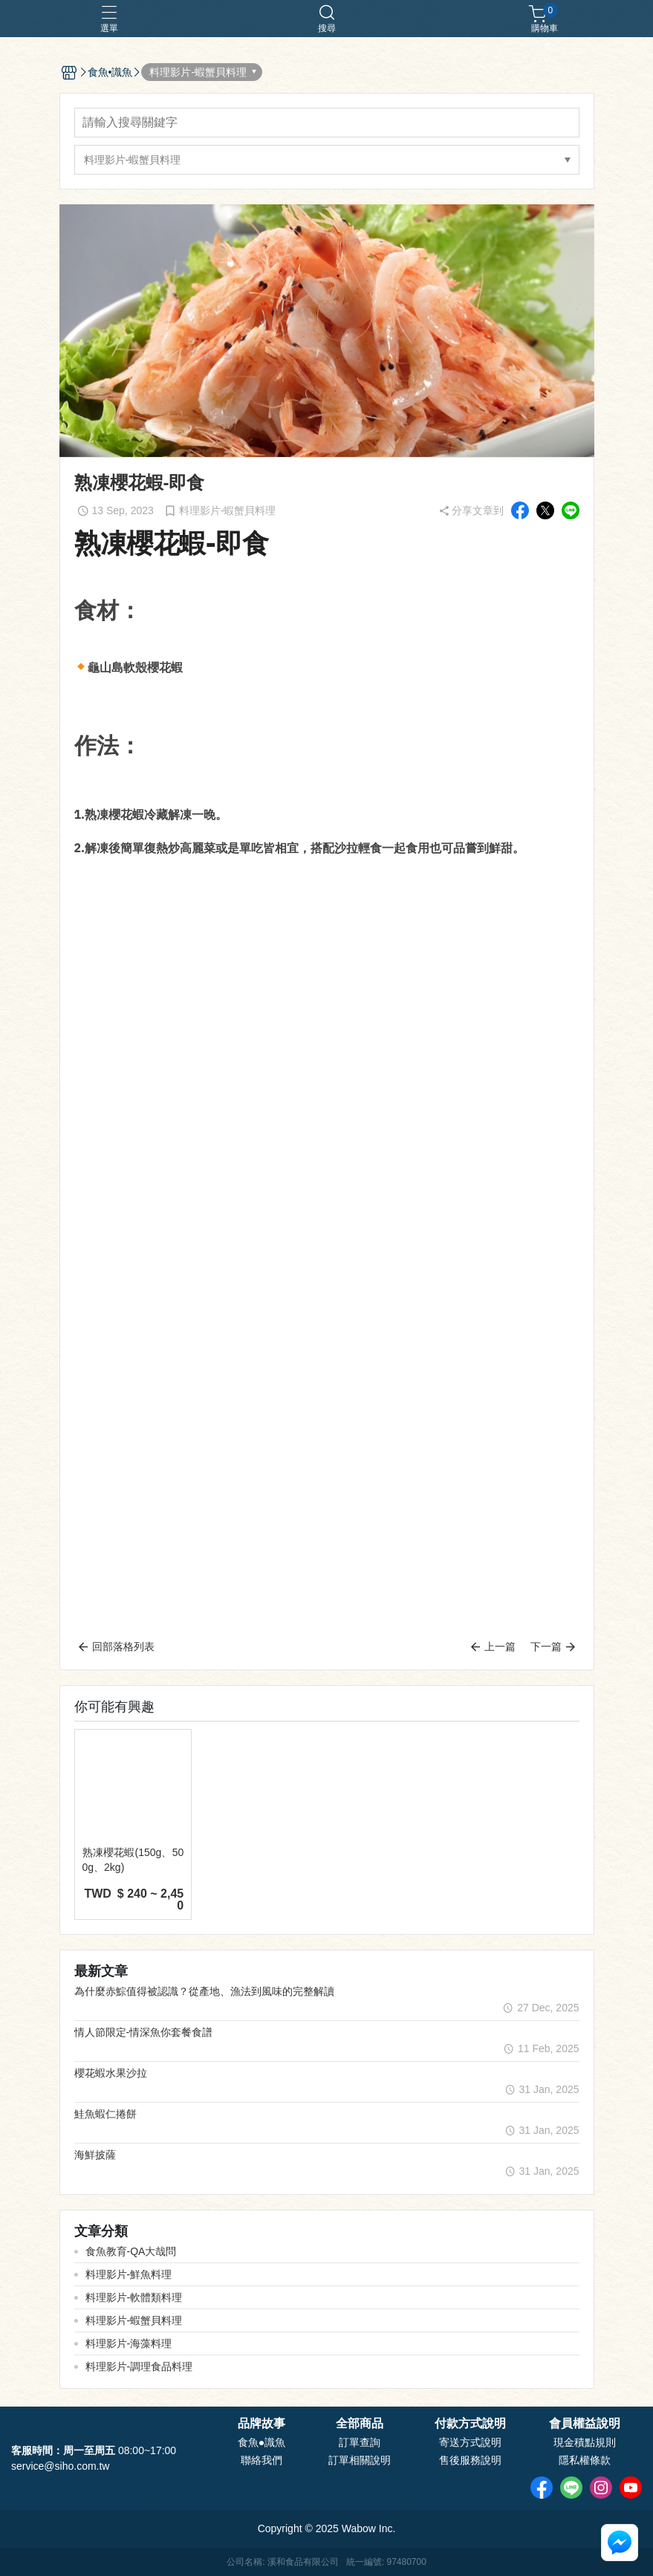 The image size is (653, 2576). What do you see at coordinates (470, 2424) in the screenshot?
I see `付款方式說明` at bounding box center [470, 2424].